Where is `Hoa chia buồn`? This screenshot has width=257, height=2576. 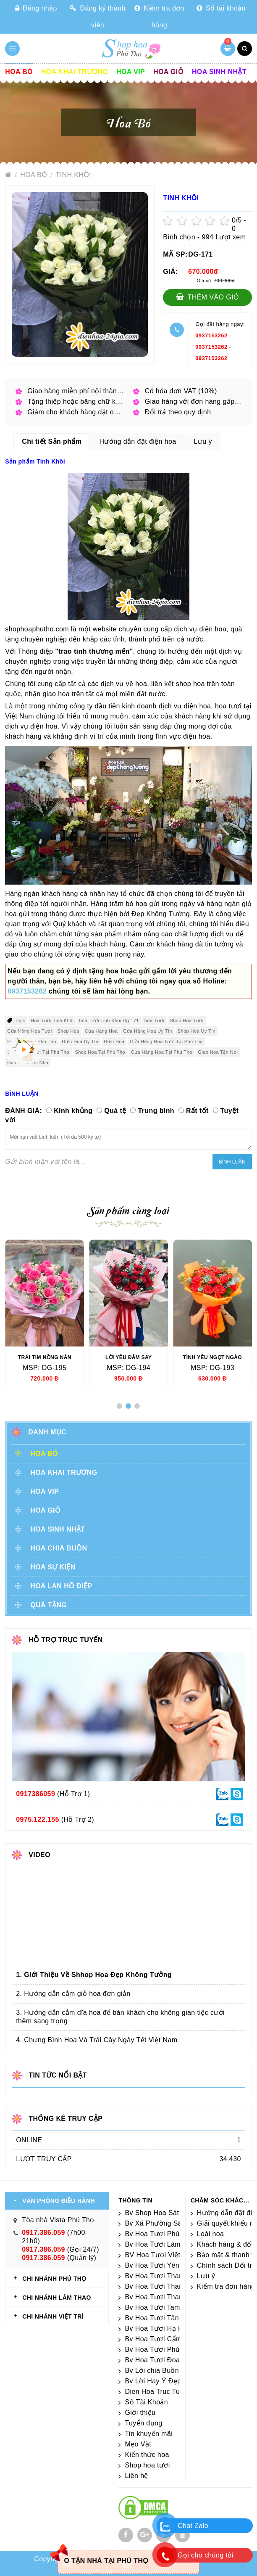 Hoa chia buồn is located at coordinates (58, 1548).